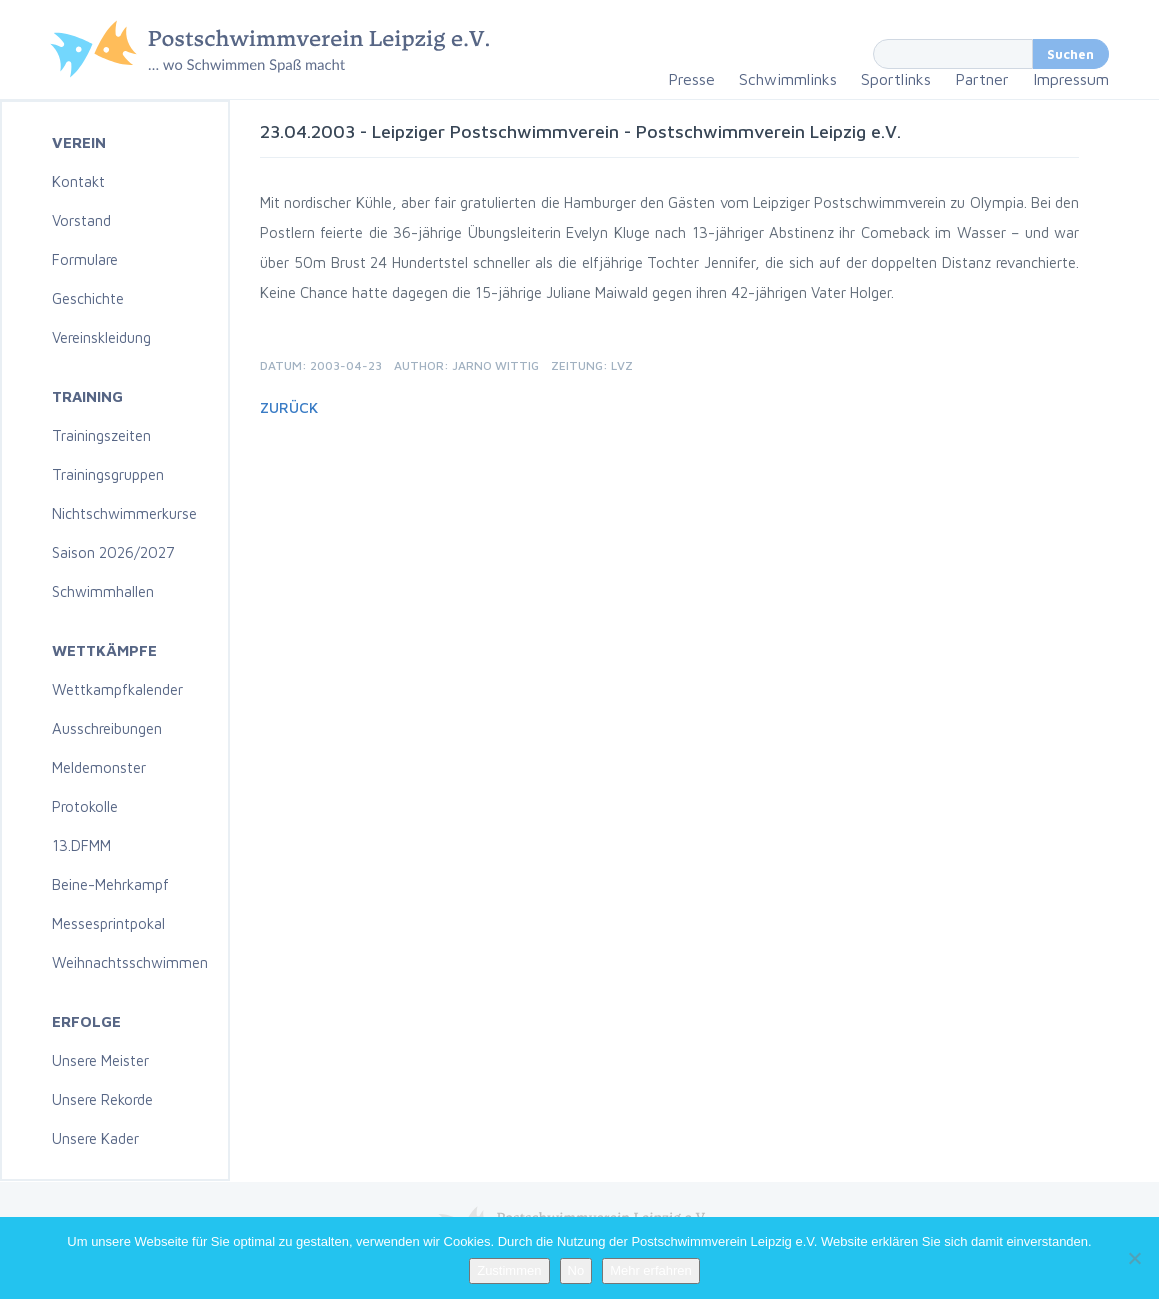 This screenshot has width=1159, height=1299. Describe the element at coordinates (130, 962) in the screenshot. I see `Weihnachtsschwimmen` at that location.